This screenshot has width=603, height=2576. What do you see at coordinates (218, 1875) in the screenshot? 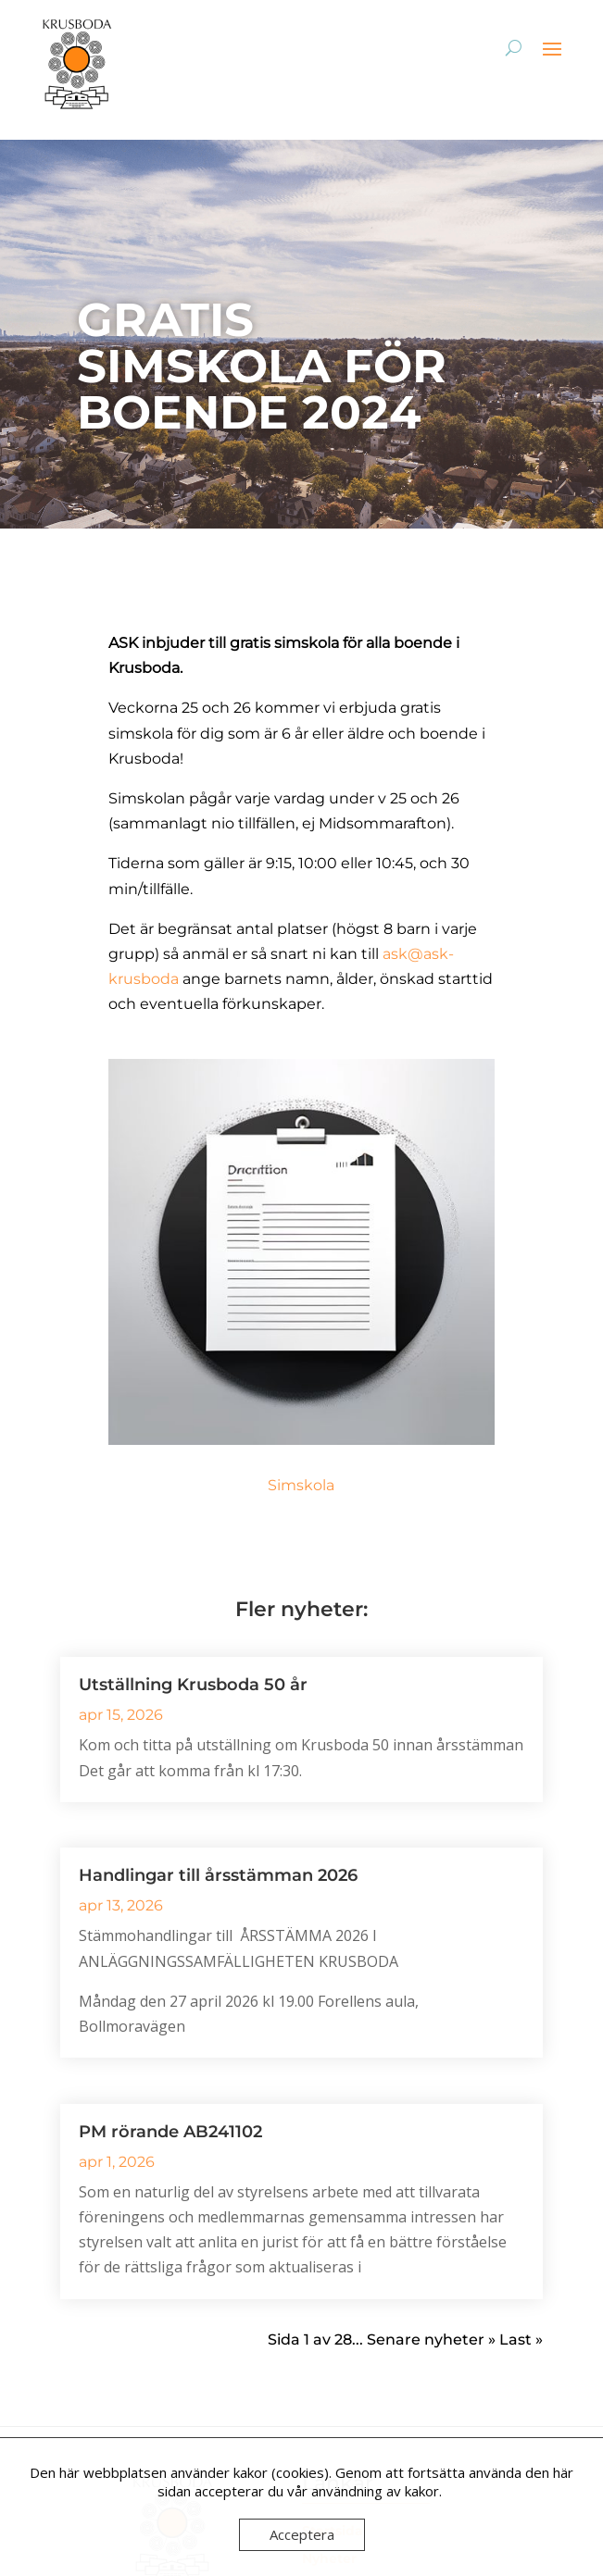
I see `Handlingar till årsstämman 2026` at bounding box center [218, 1875].